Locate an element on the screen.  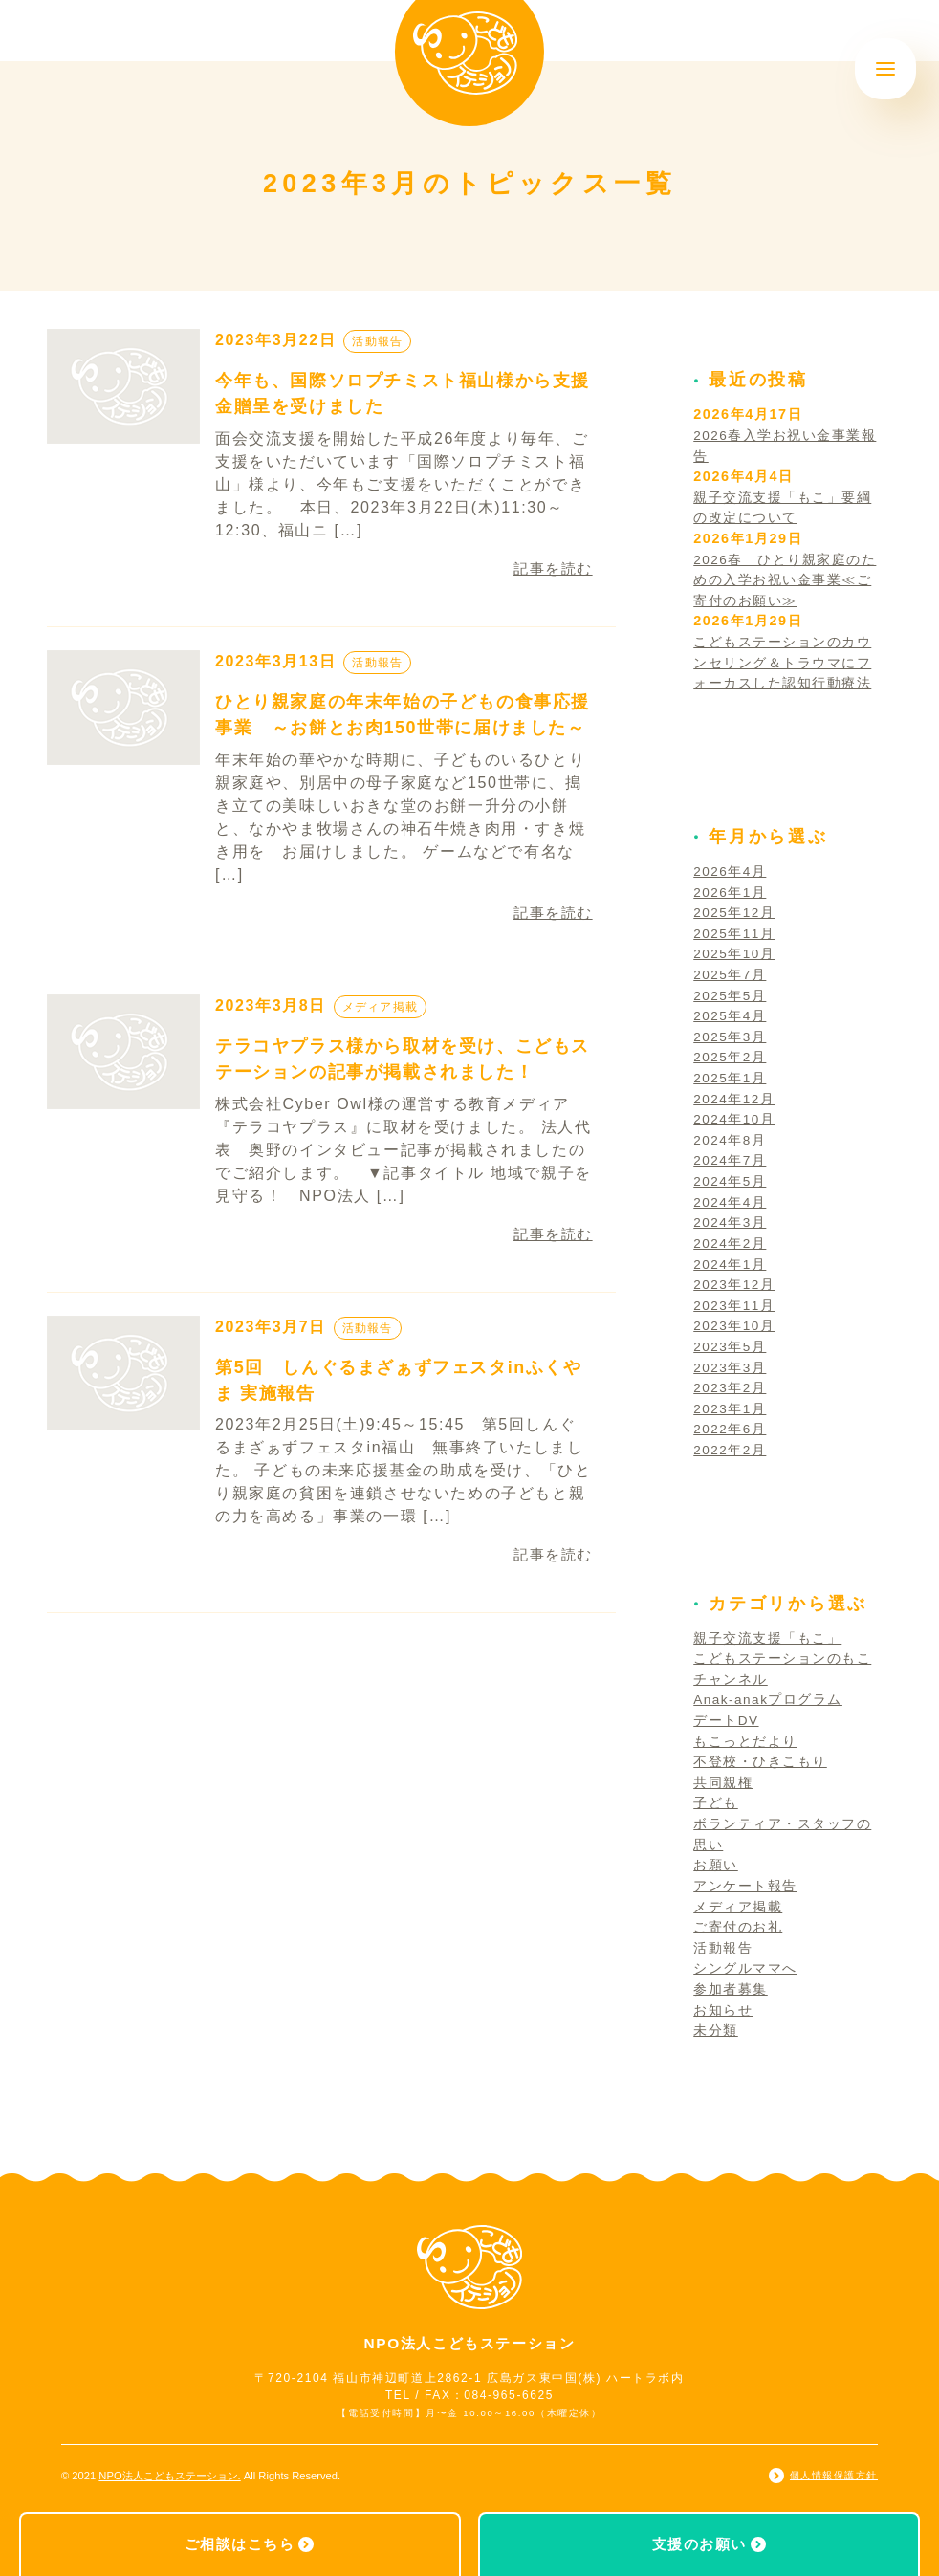
こどもステーションのカウンセリング＆トラウマにフォーカスした認知行動療法 is located at coordinates (782, 662).